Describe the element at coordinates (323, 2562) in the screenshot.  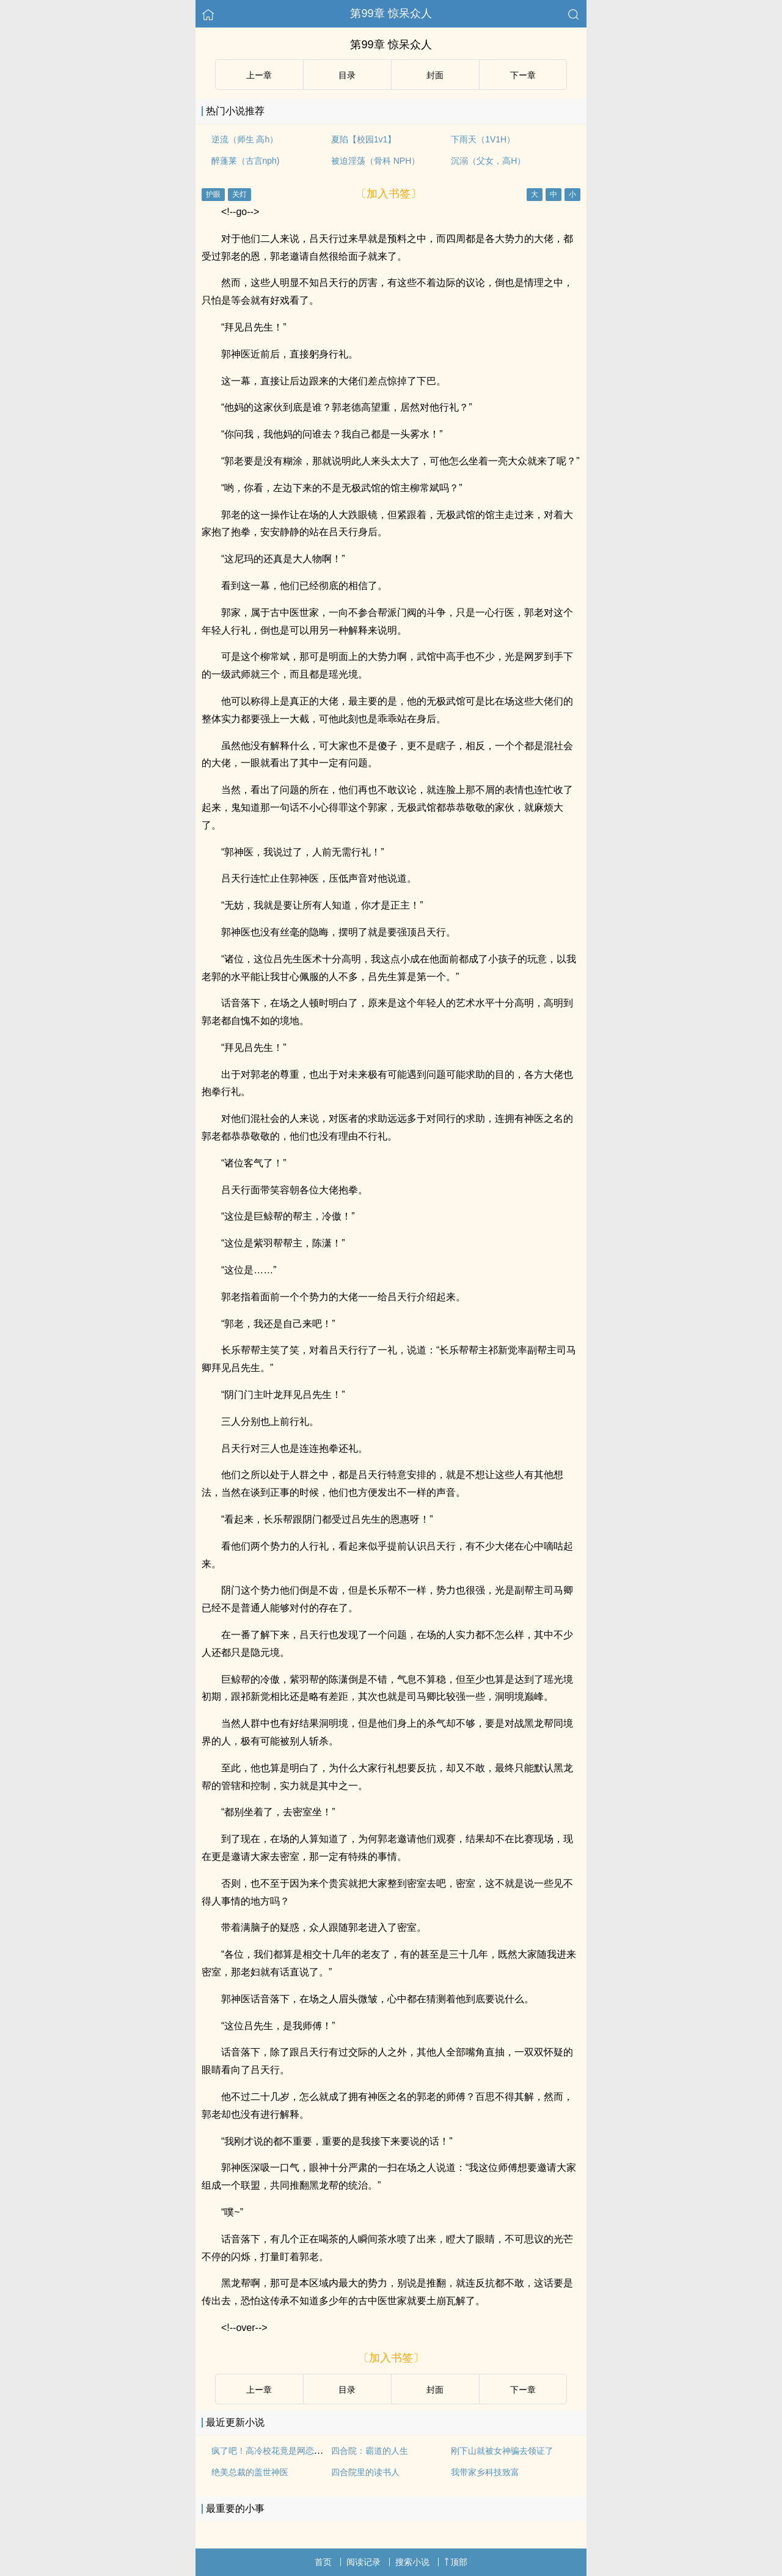
I see `首页` at that location.